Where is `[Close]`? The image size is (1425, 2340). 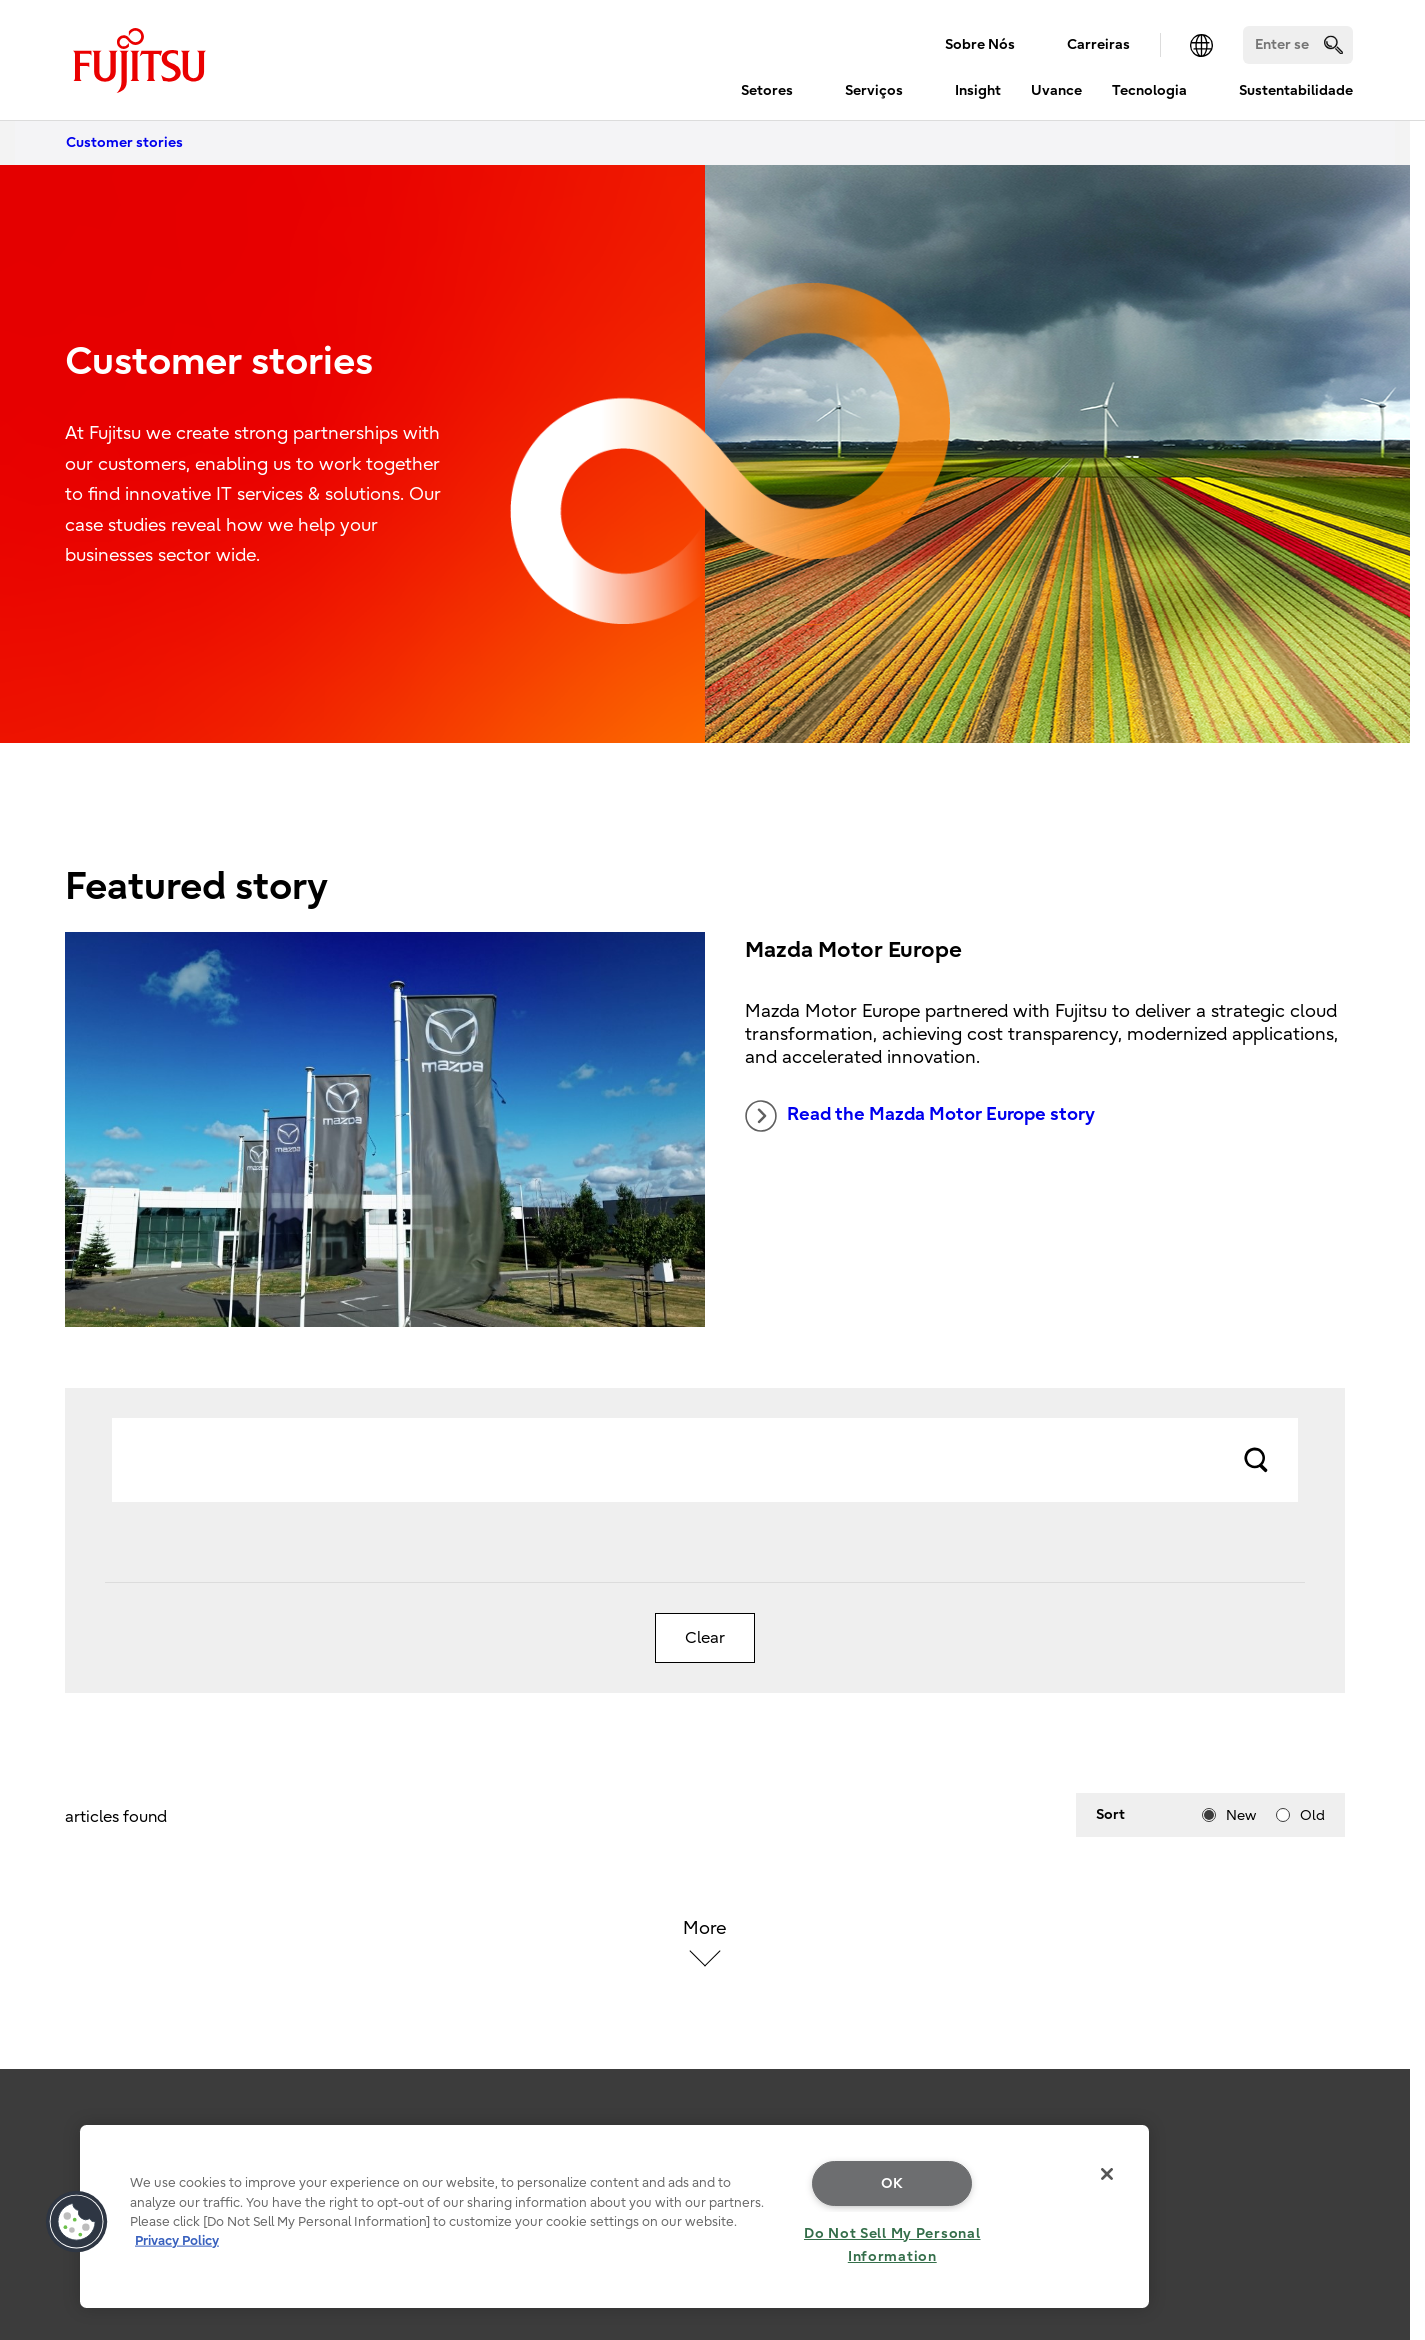 [Close] is located at coordinates (1107, 2174).